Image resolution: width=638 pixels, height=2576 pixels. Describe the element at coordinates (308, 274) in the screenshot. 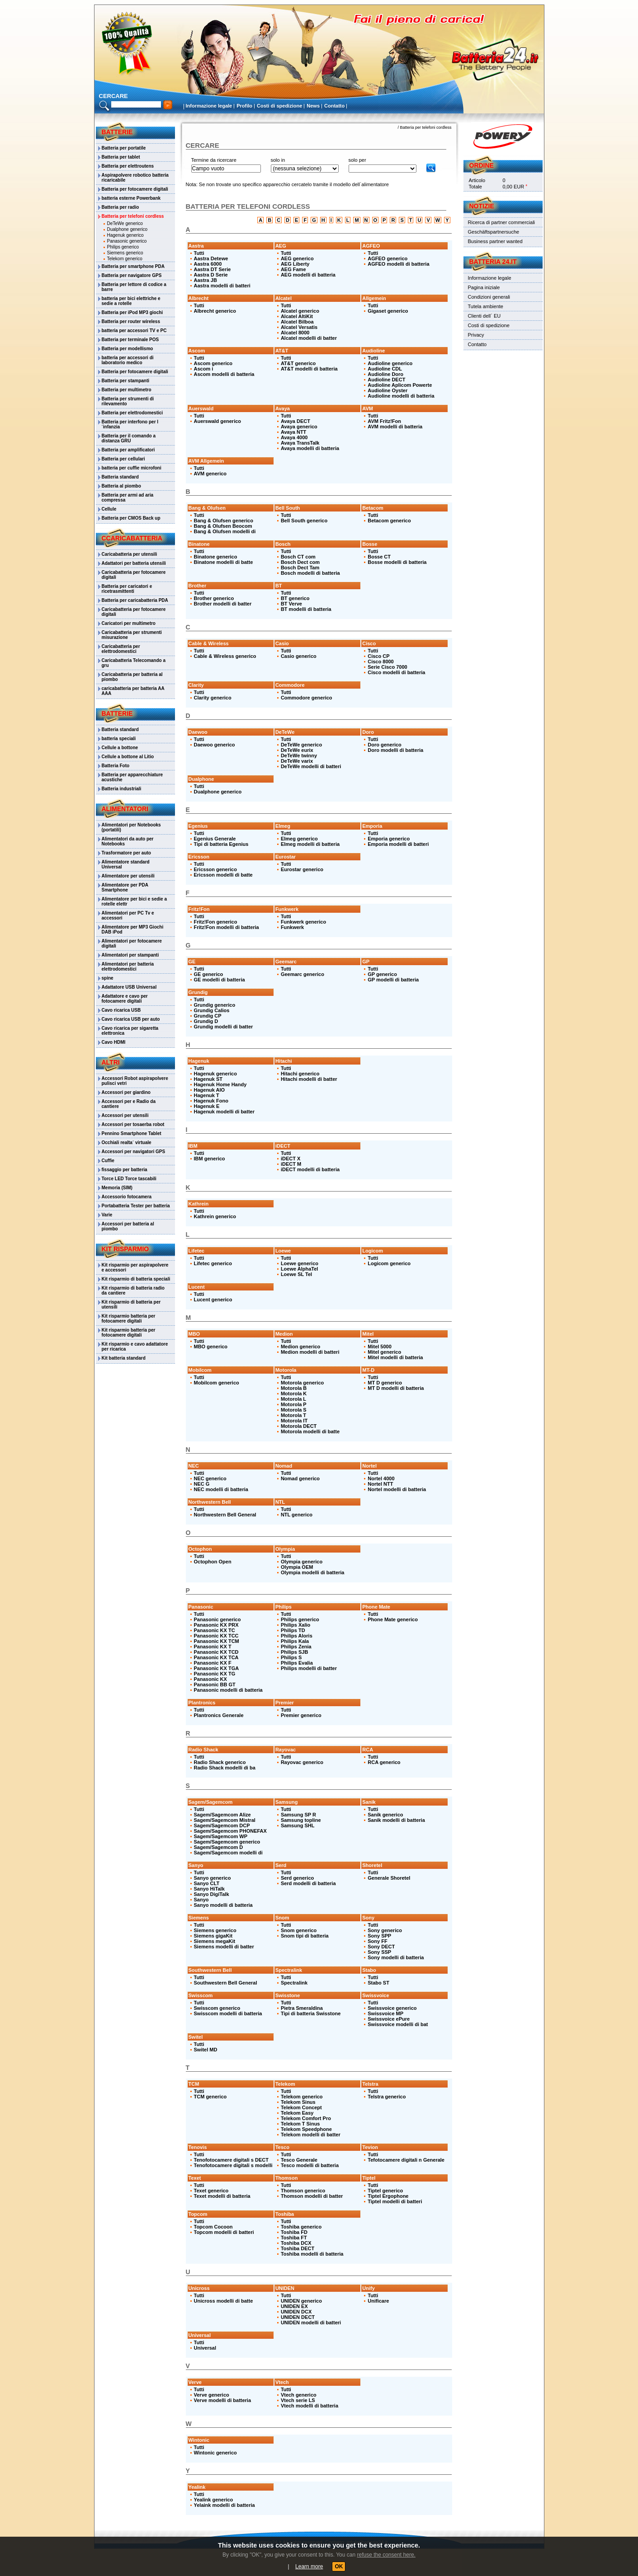

I see `AEG modelli di batteria` at that location.